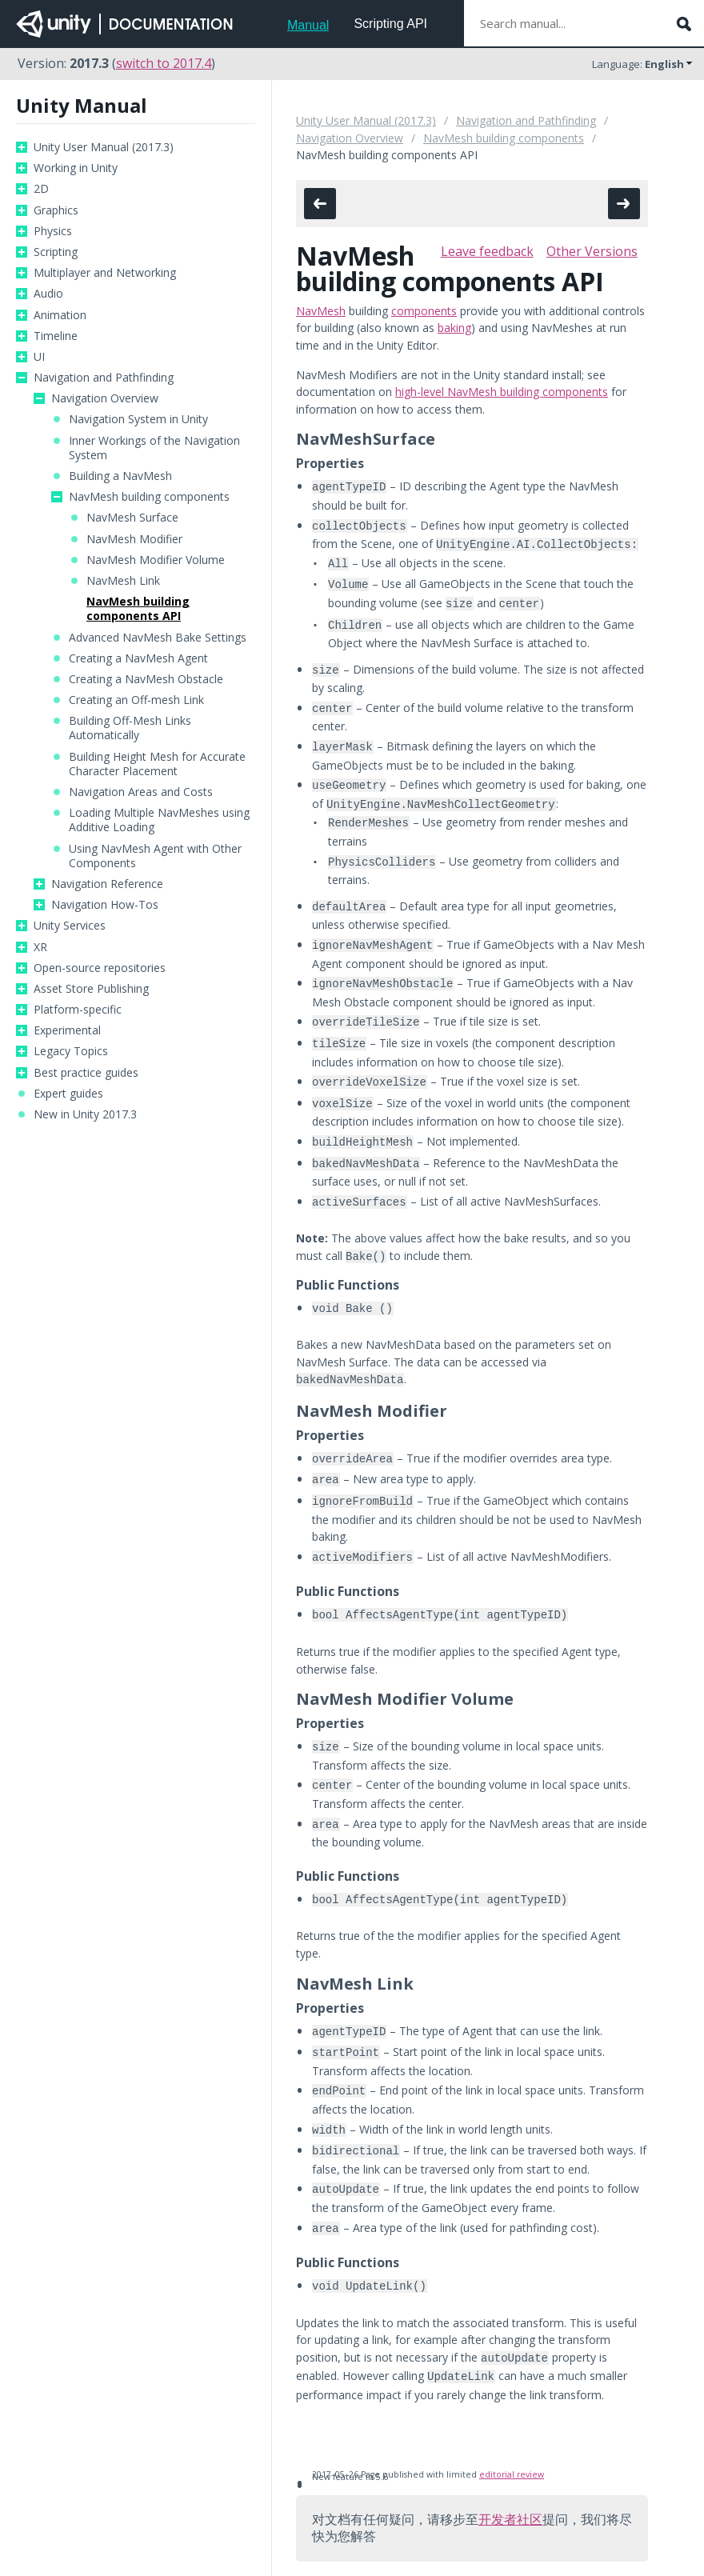 This screenshot has height=2576, width=704. I want to click on NavMesh Surface, so click(132, 517).